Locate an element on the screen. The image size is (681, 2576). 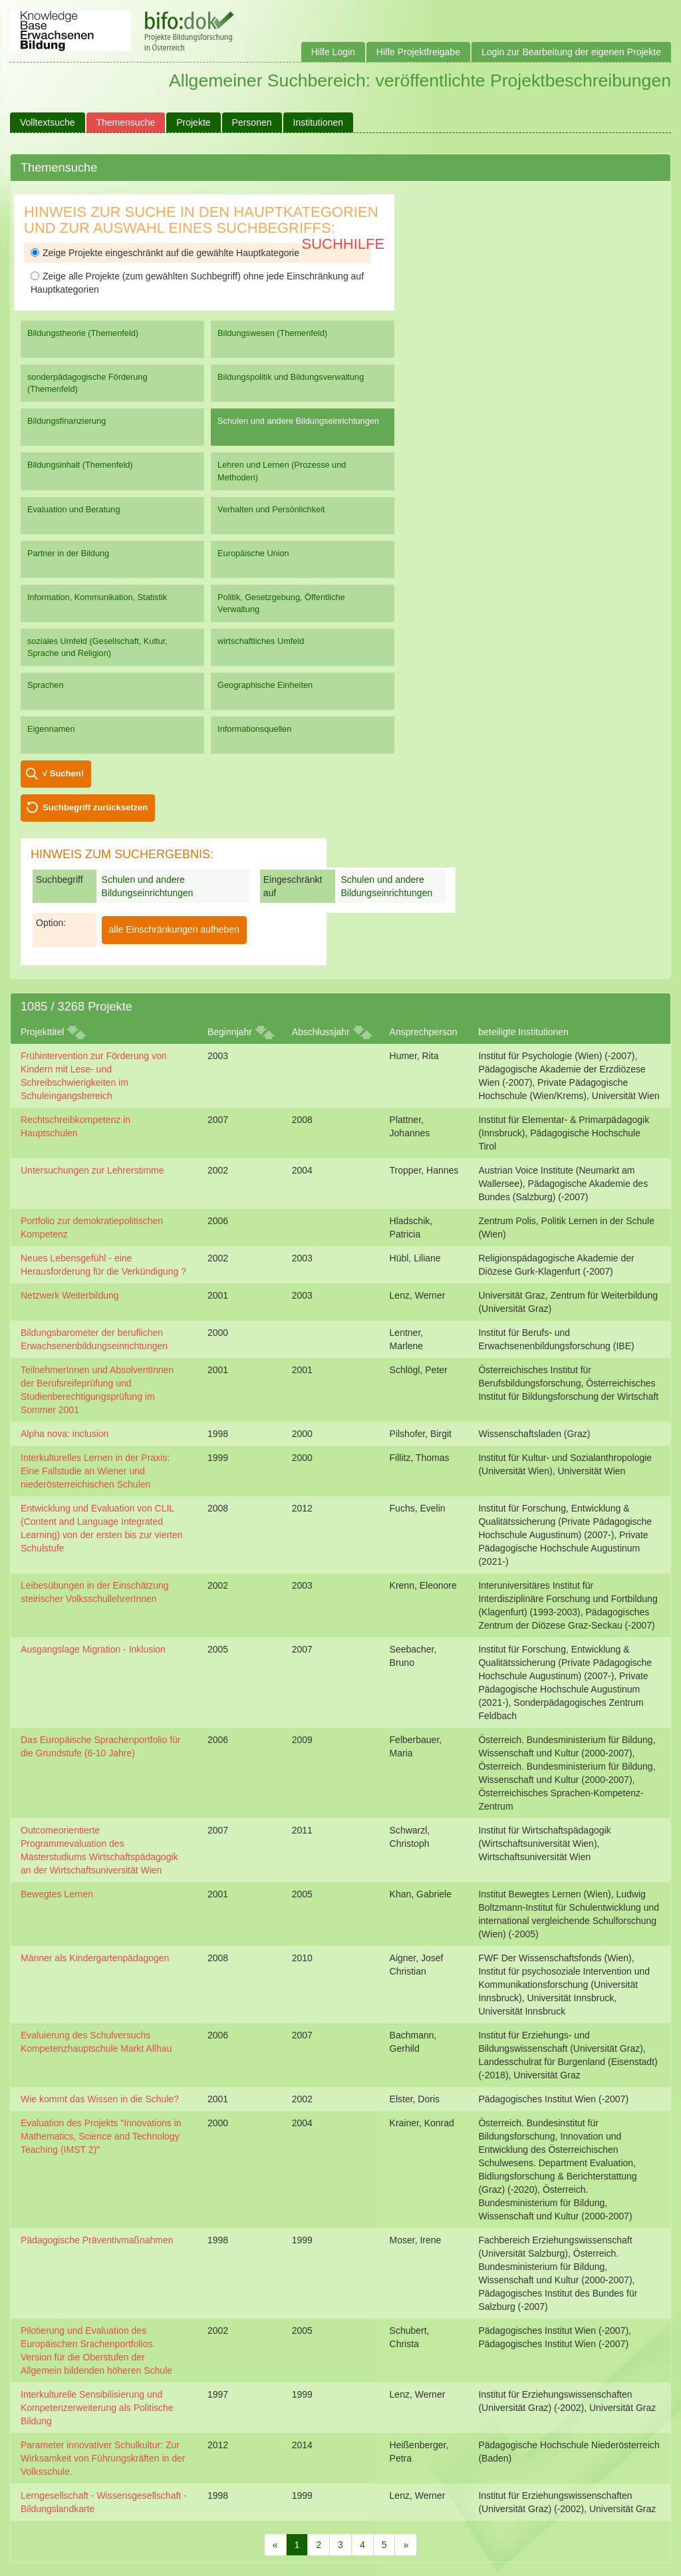
Männer als Kindergartenpädagogen is located at coordinates (95, 1958).